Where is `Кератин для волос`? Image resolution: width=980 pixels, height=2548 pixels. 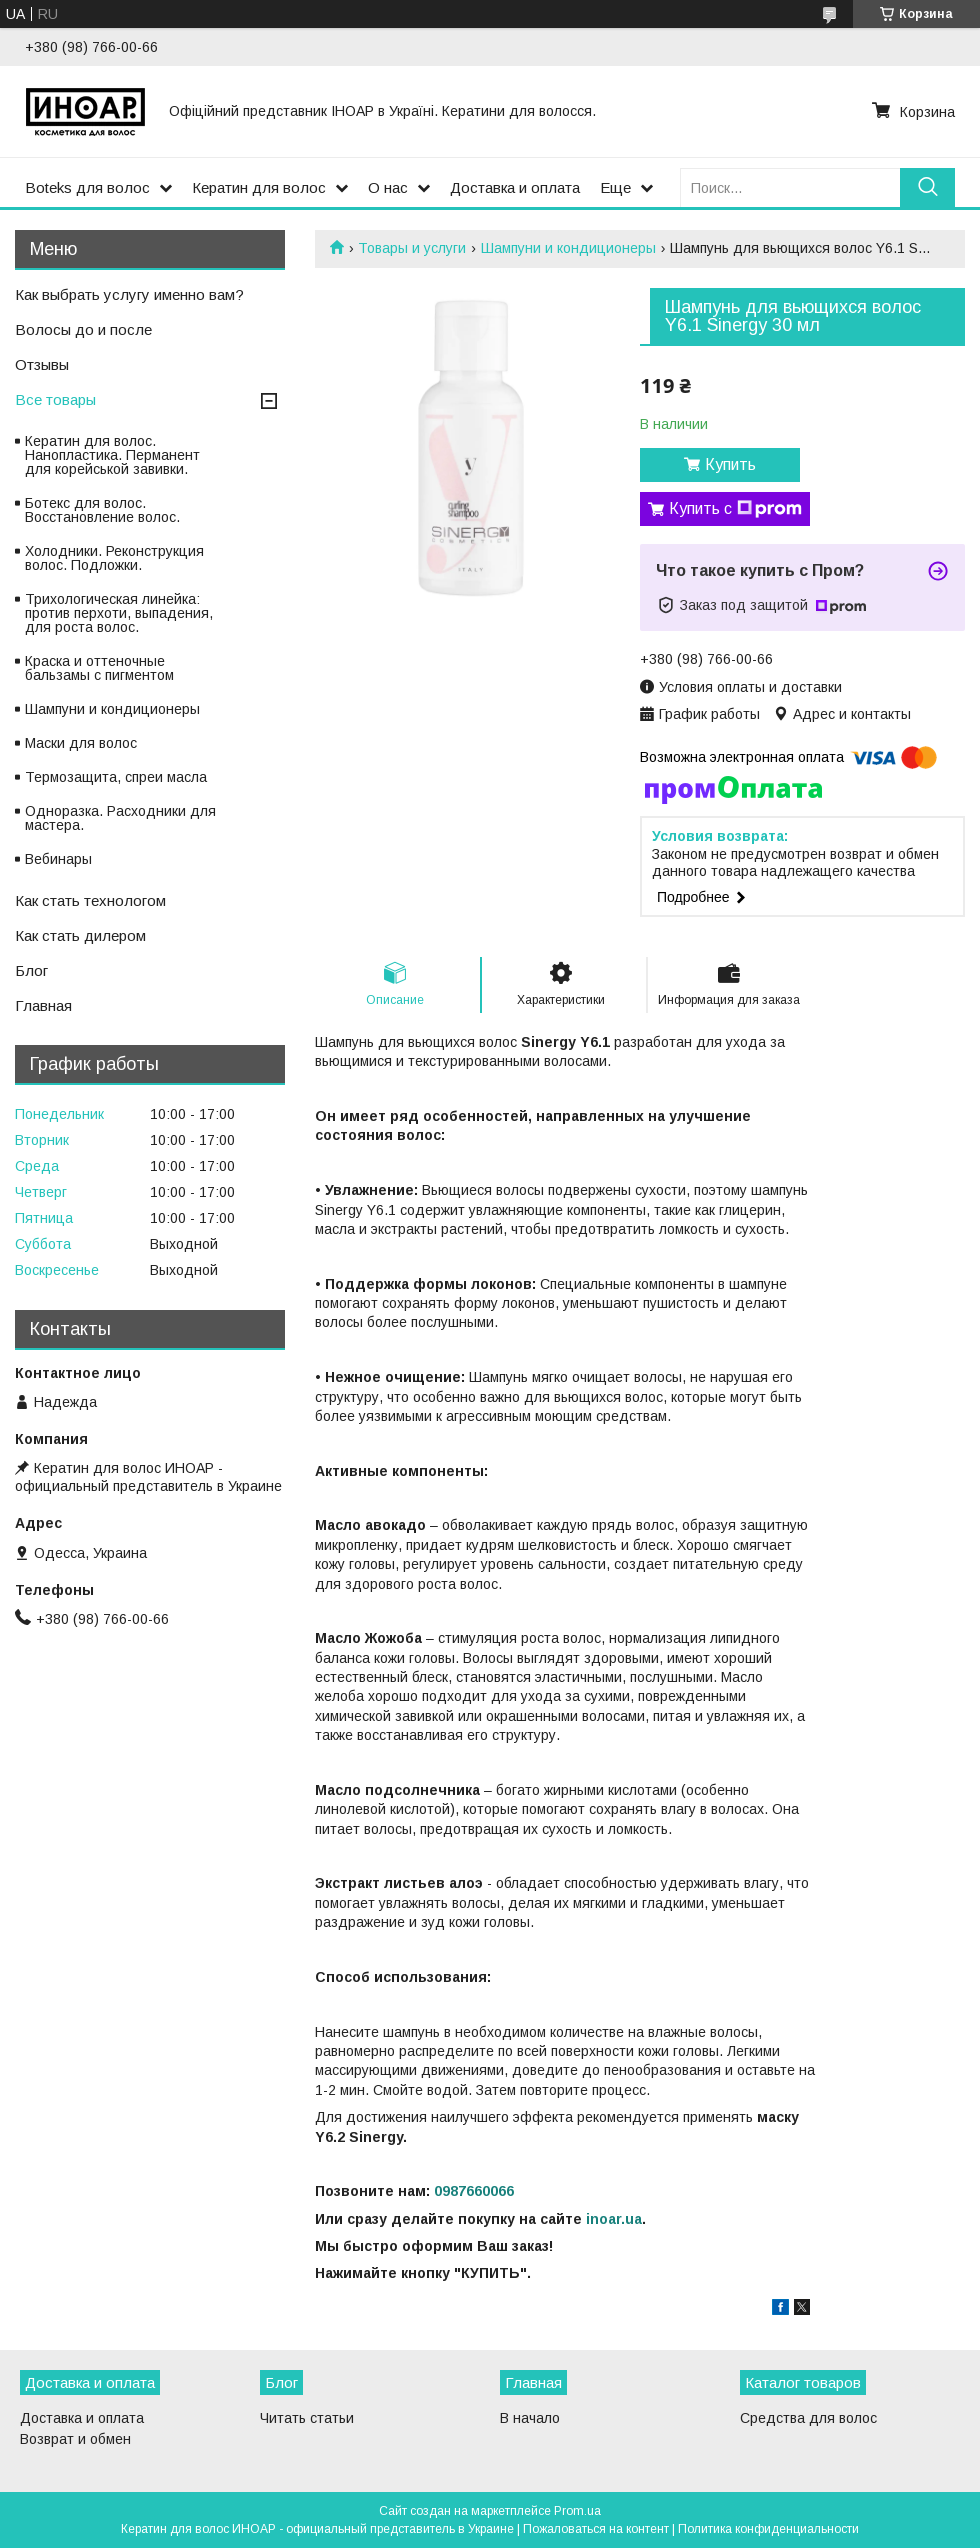 Кератин для волос is located at coordinates (259, 187).